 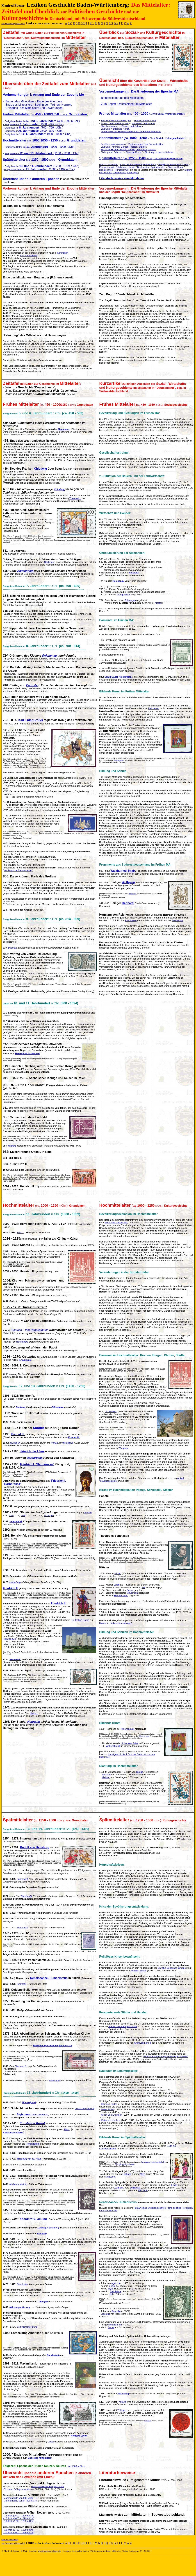 I want to click on Bevölkerungsexplosion, so click(x=113, y=144).